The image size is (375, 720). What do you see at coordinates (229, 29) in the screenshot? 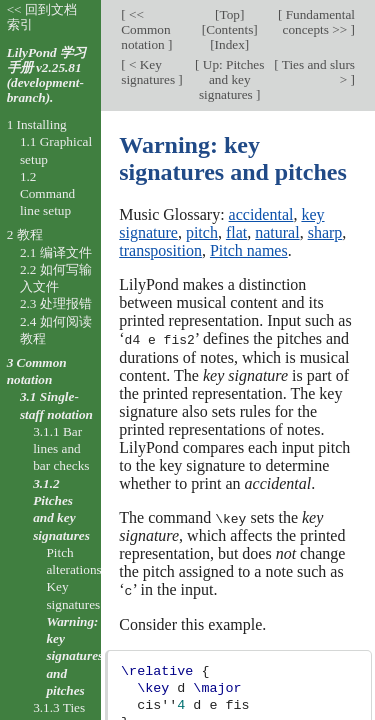
I see `Contents` at bounding box center [229, 29].